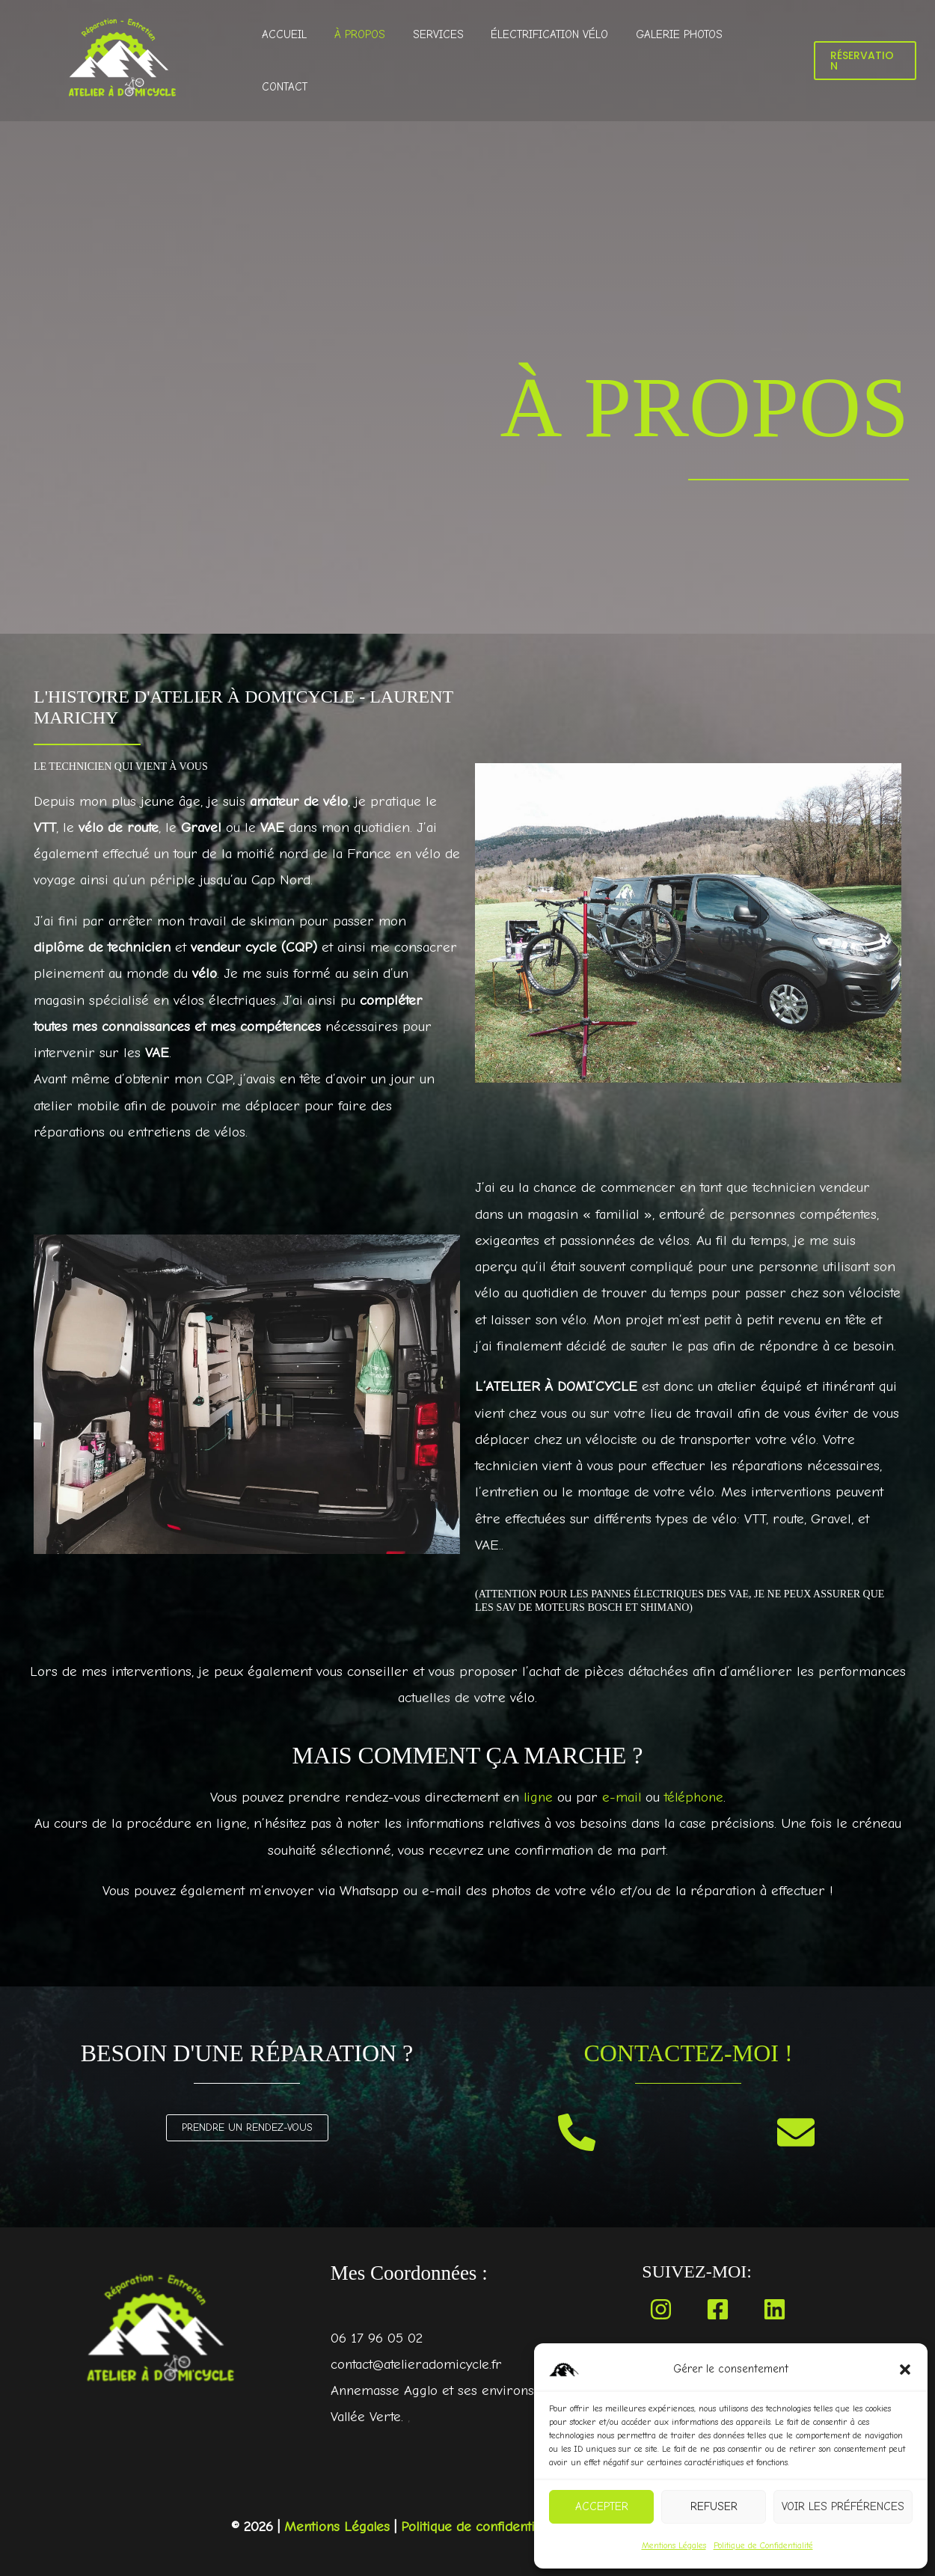 This screenshot has width=935, height=2576. Describe the element at coordinates (300, 60) in the screenshot. I see `Accueil` at that location.